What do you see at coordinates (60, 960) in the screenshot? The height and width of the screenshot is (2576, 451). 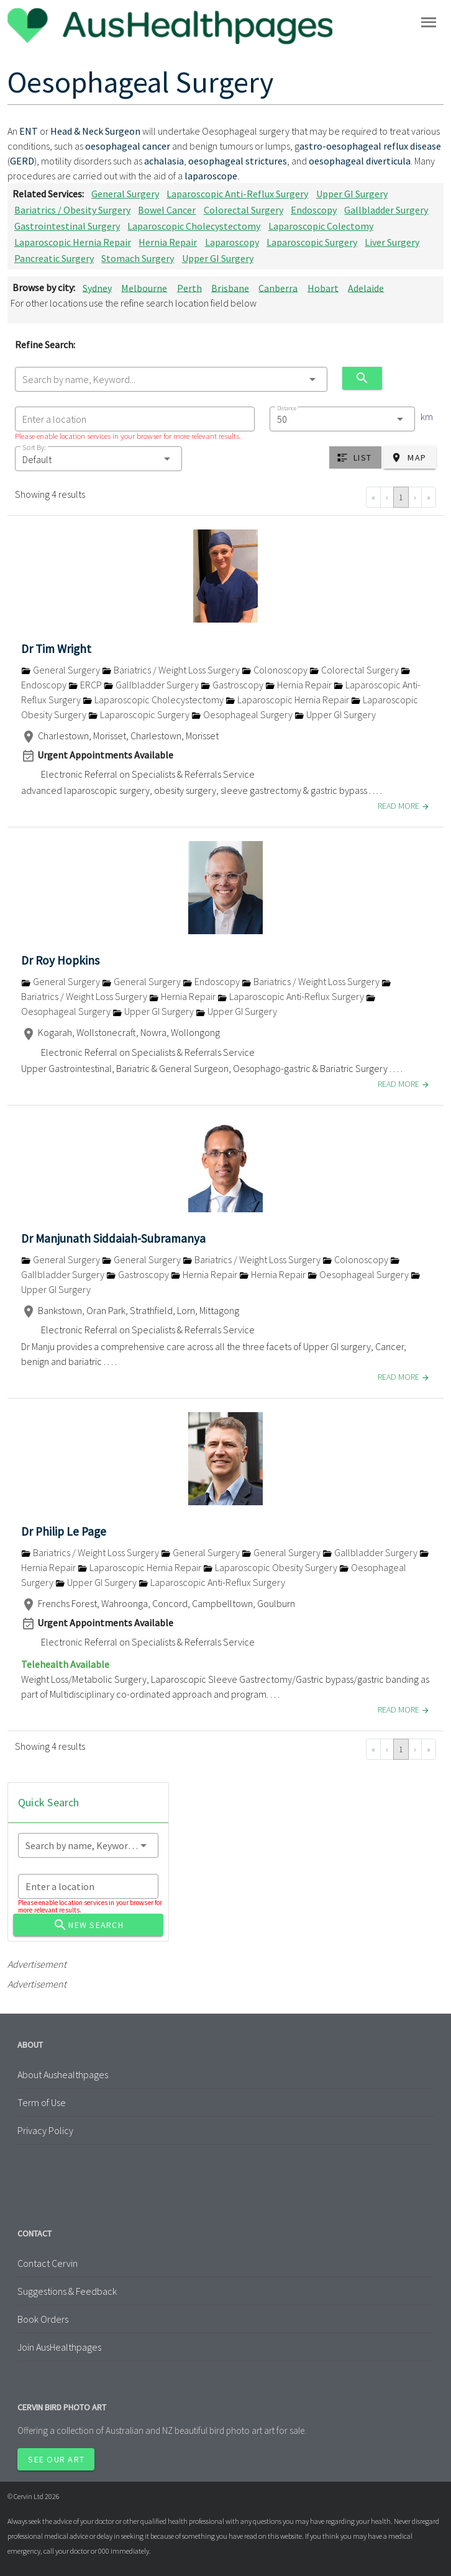 I see `Dr Roy Hopkins` at bounding box center [60, 960].